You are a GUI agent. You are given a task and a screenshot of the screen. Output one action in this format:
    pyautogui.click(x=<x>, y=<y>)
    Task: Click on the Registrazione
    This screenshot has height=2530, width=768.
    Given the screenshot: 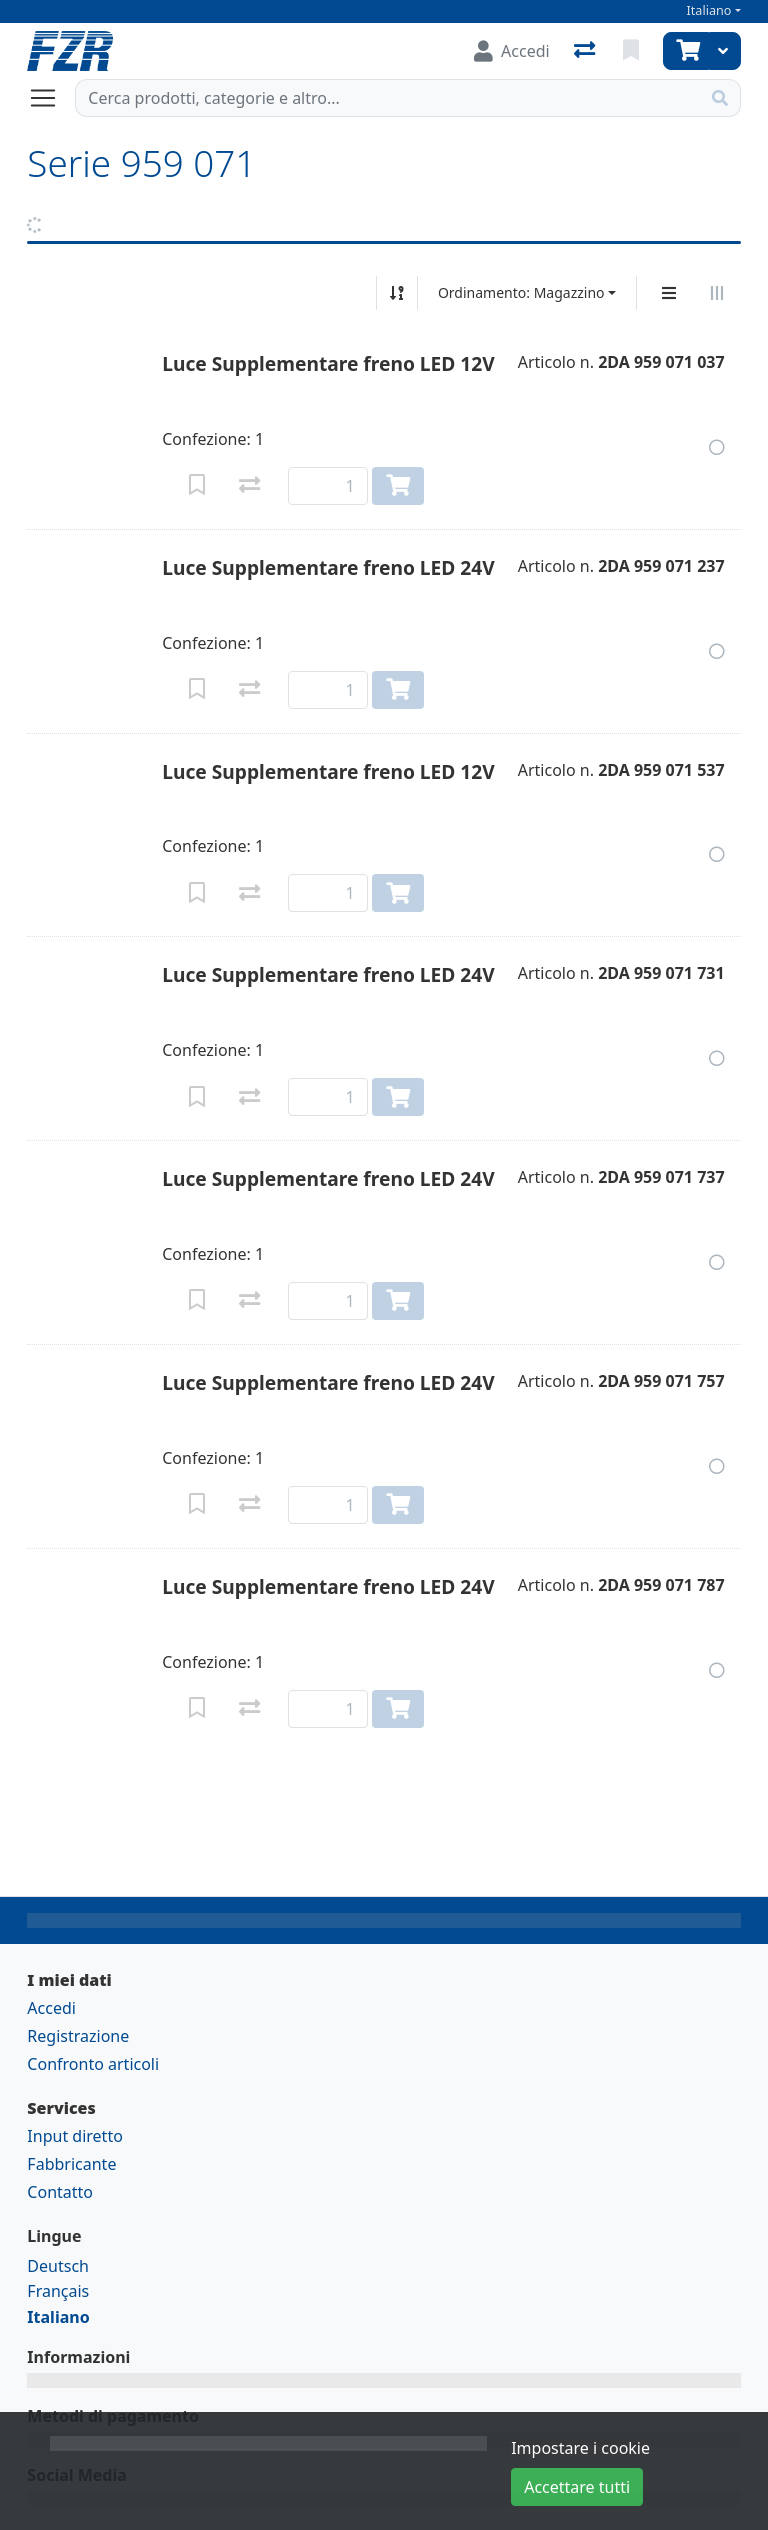 What is the action you would take?
    pyautogui.click(x=78, y=2036)
    